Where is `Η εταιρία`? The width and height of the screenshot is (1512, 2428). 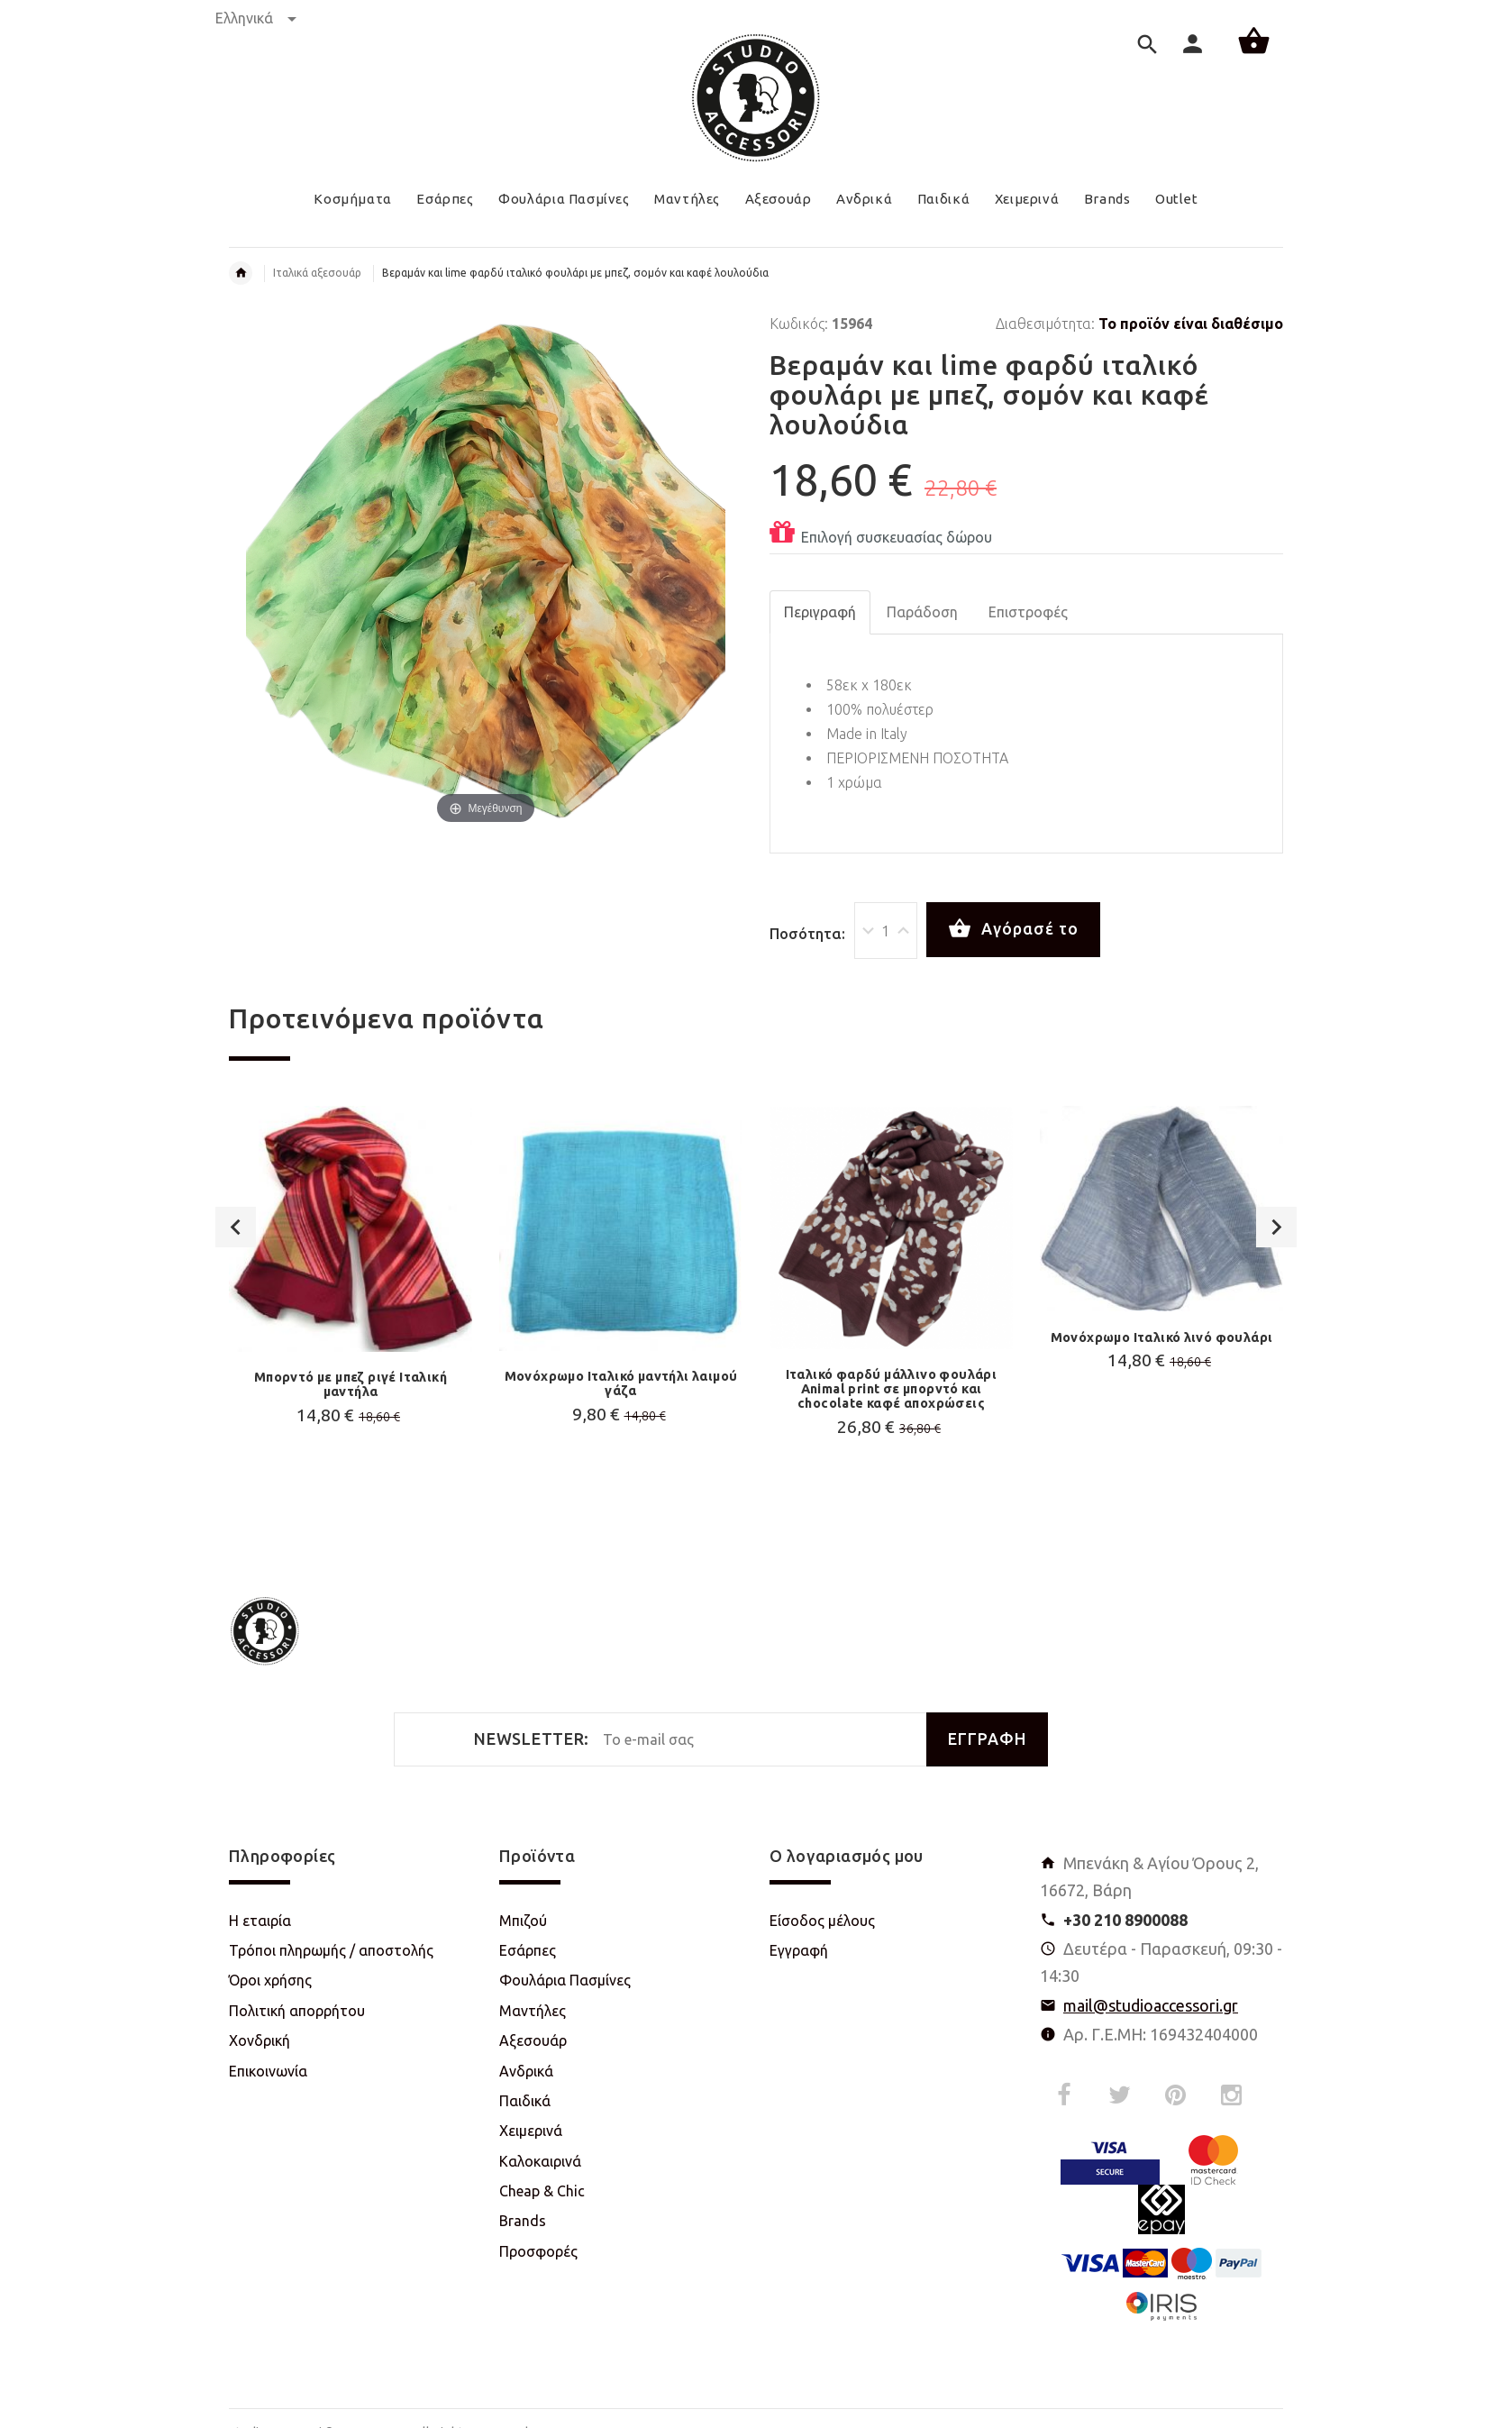
Η εταιρία is located at coordinates (260, 1920).